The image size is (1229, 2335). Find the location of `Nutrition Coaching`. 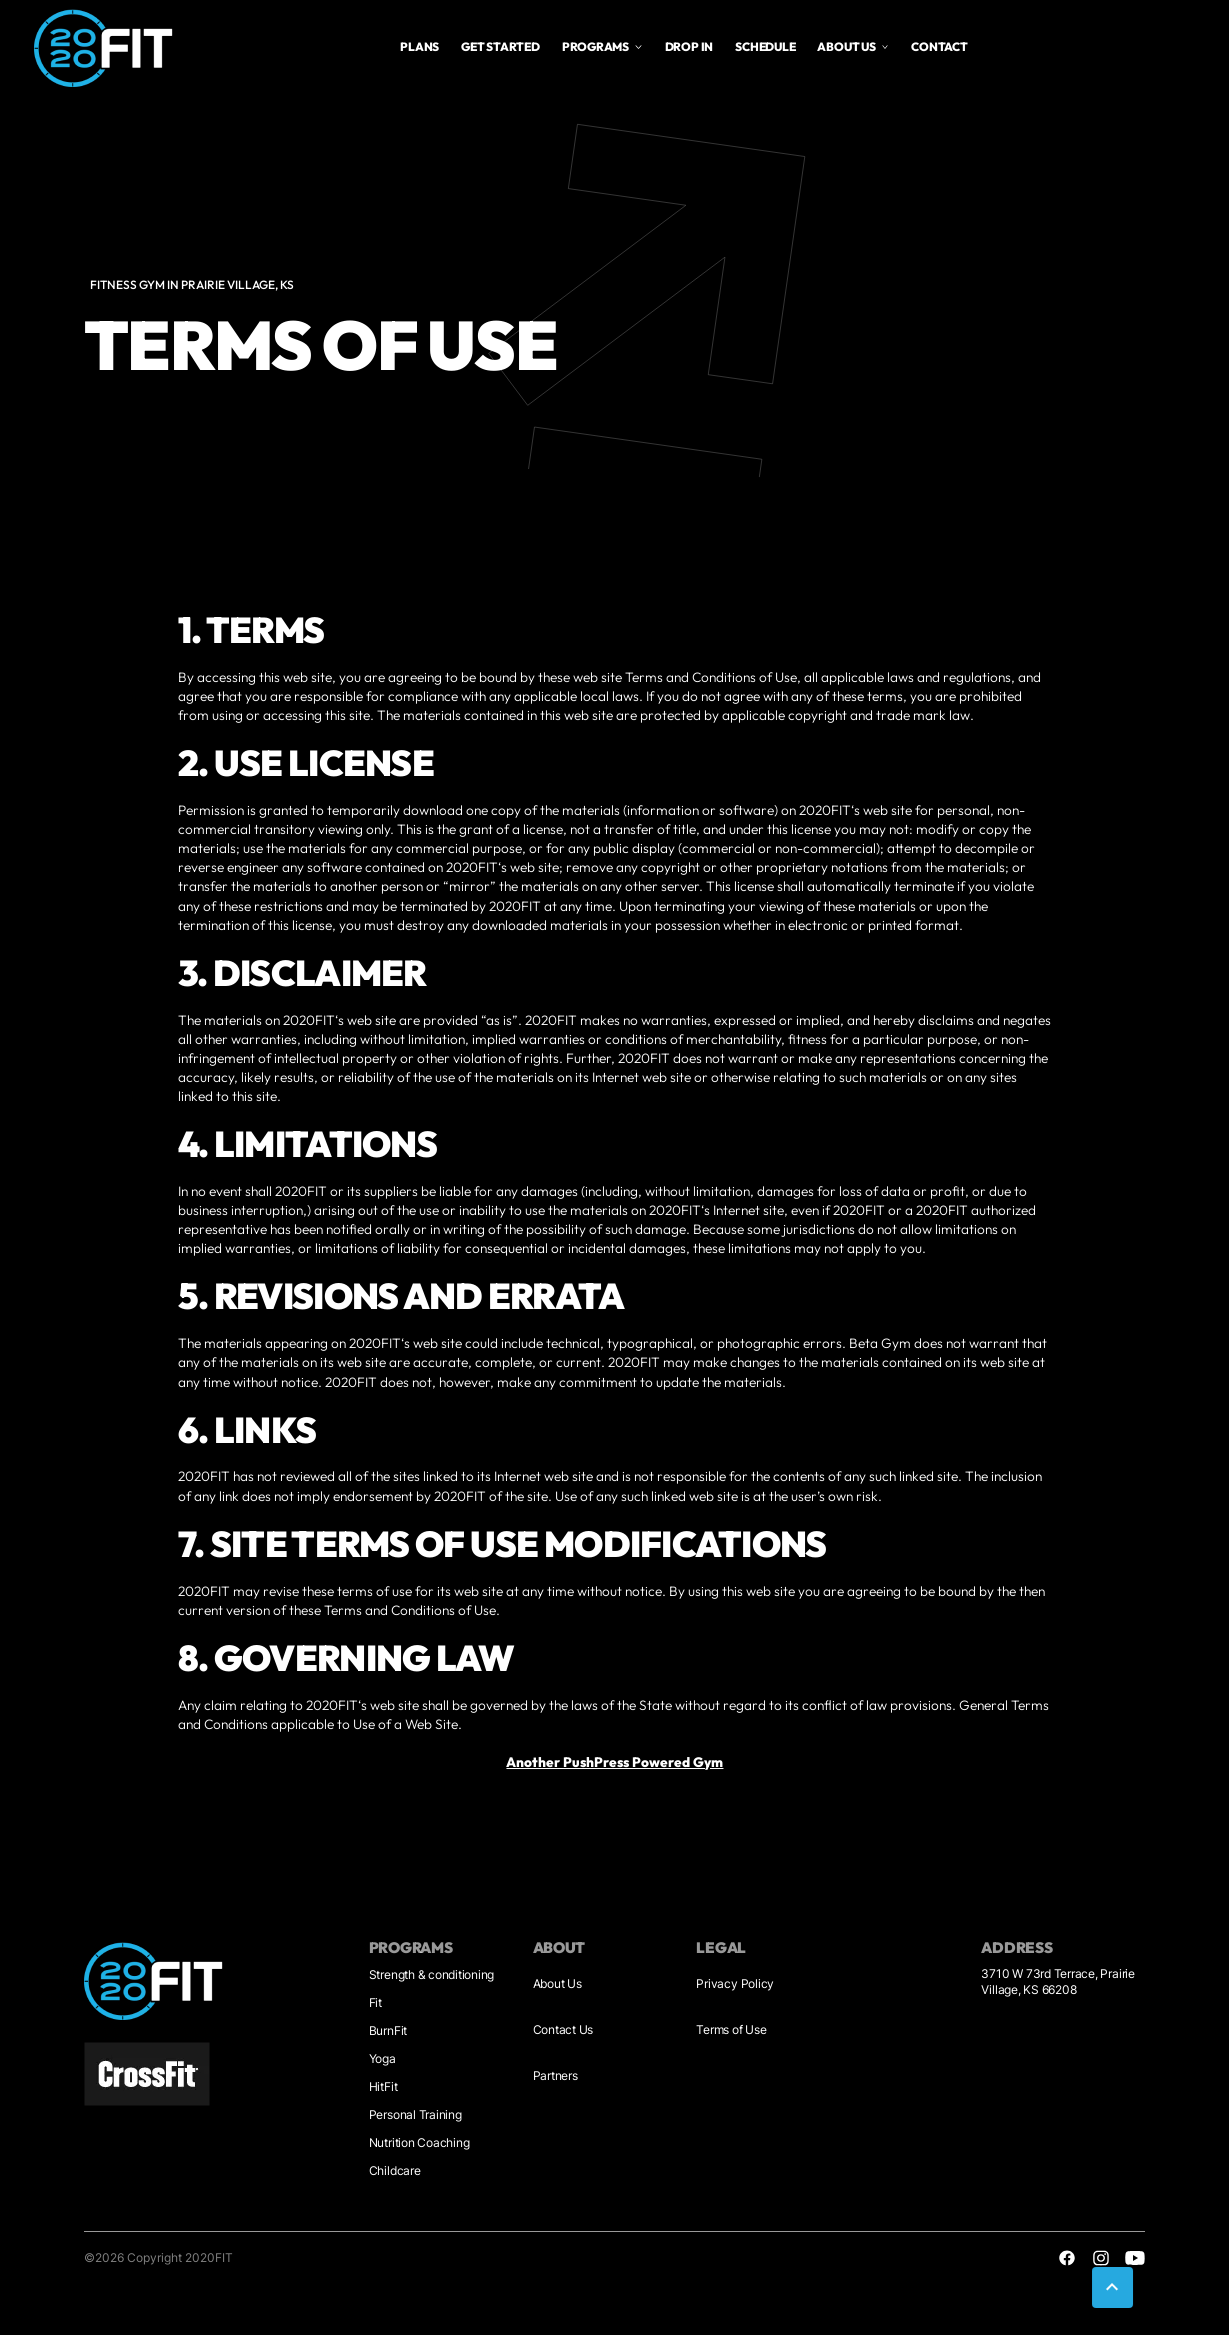

Nutrition Coaching is located at coordinates (419, 2142).